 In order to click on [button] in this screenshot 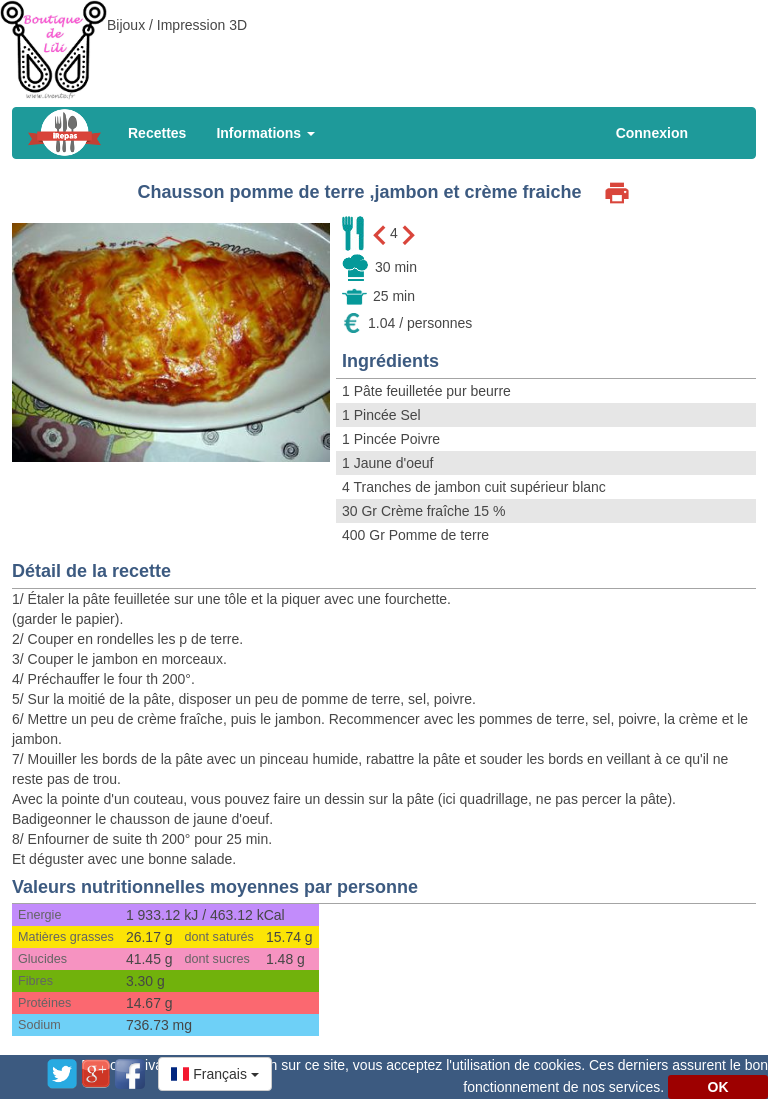, I will do `click(215, 1074)`.